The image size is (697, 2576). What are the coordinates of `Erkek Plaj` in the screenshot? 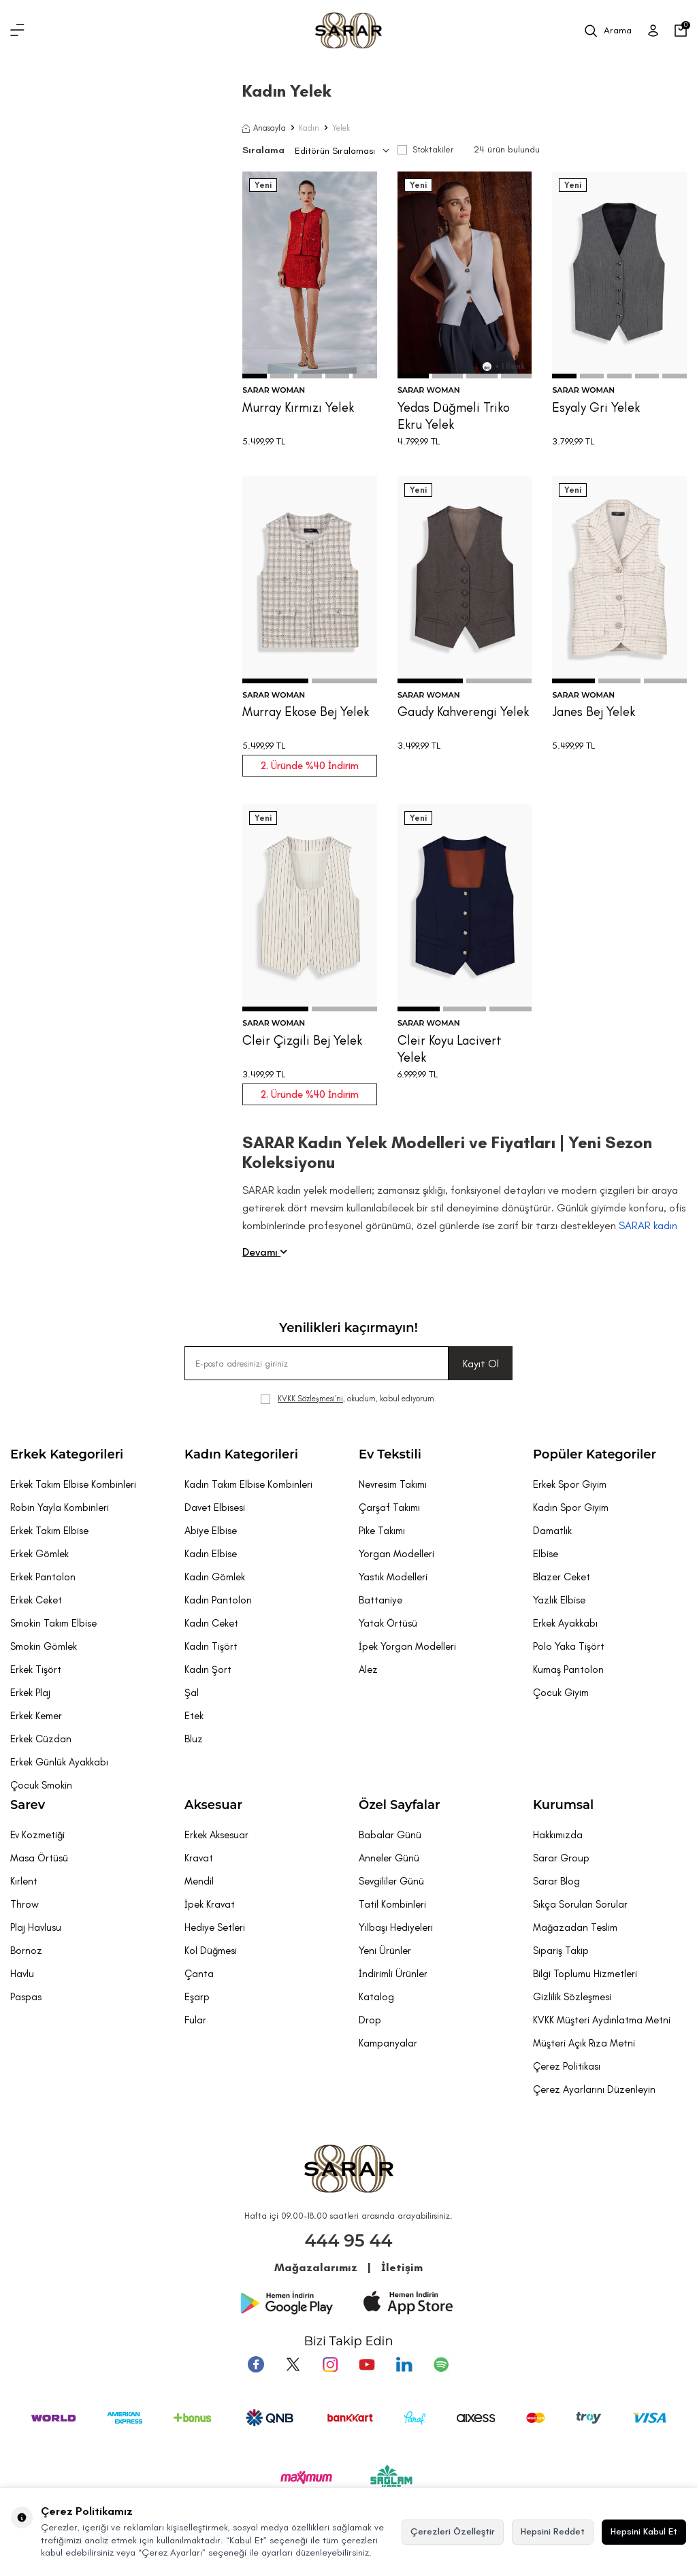 It's located at (30, 1692).